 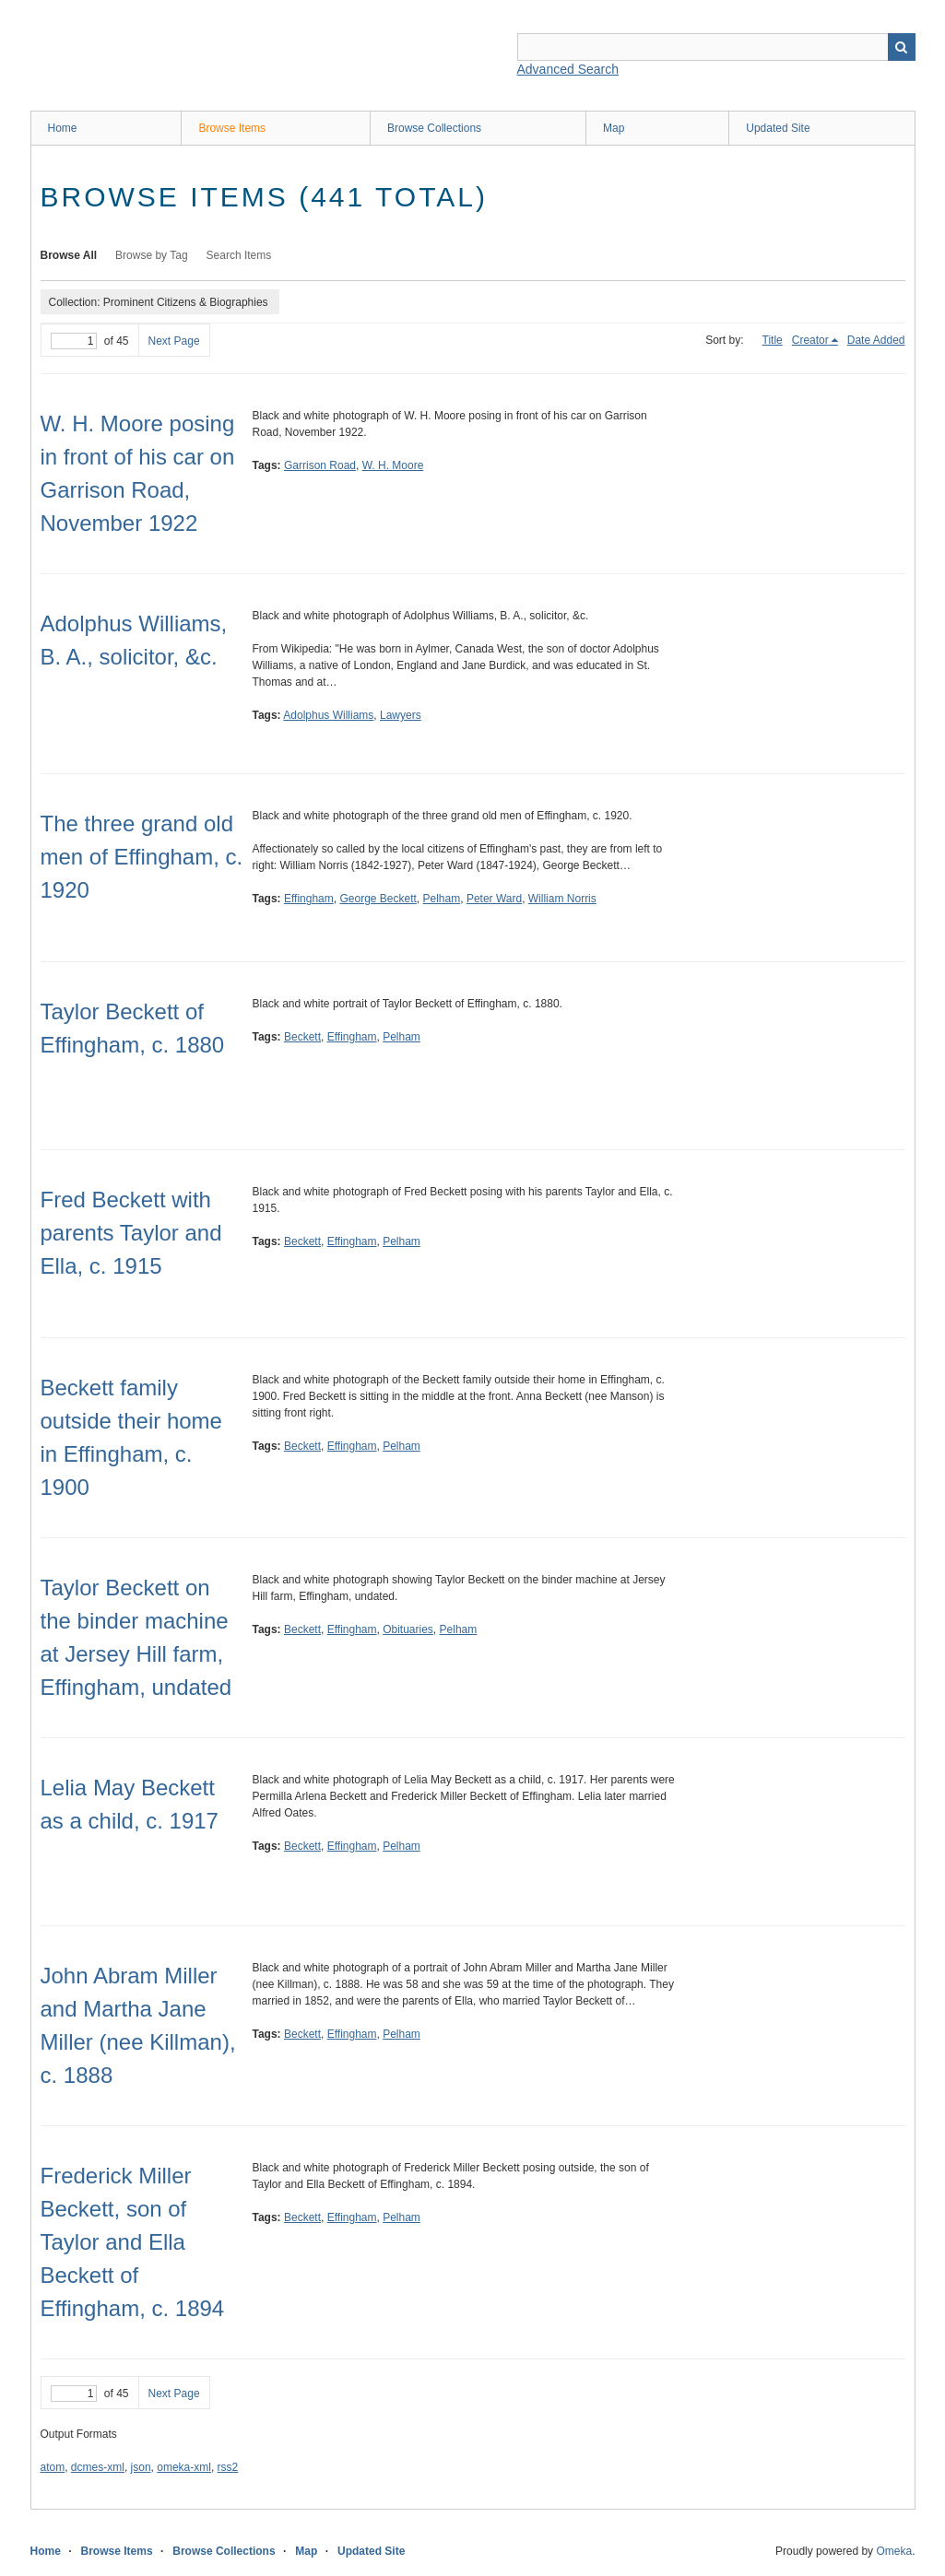 I want to click on Next Page, so click(x=174, y=341).